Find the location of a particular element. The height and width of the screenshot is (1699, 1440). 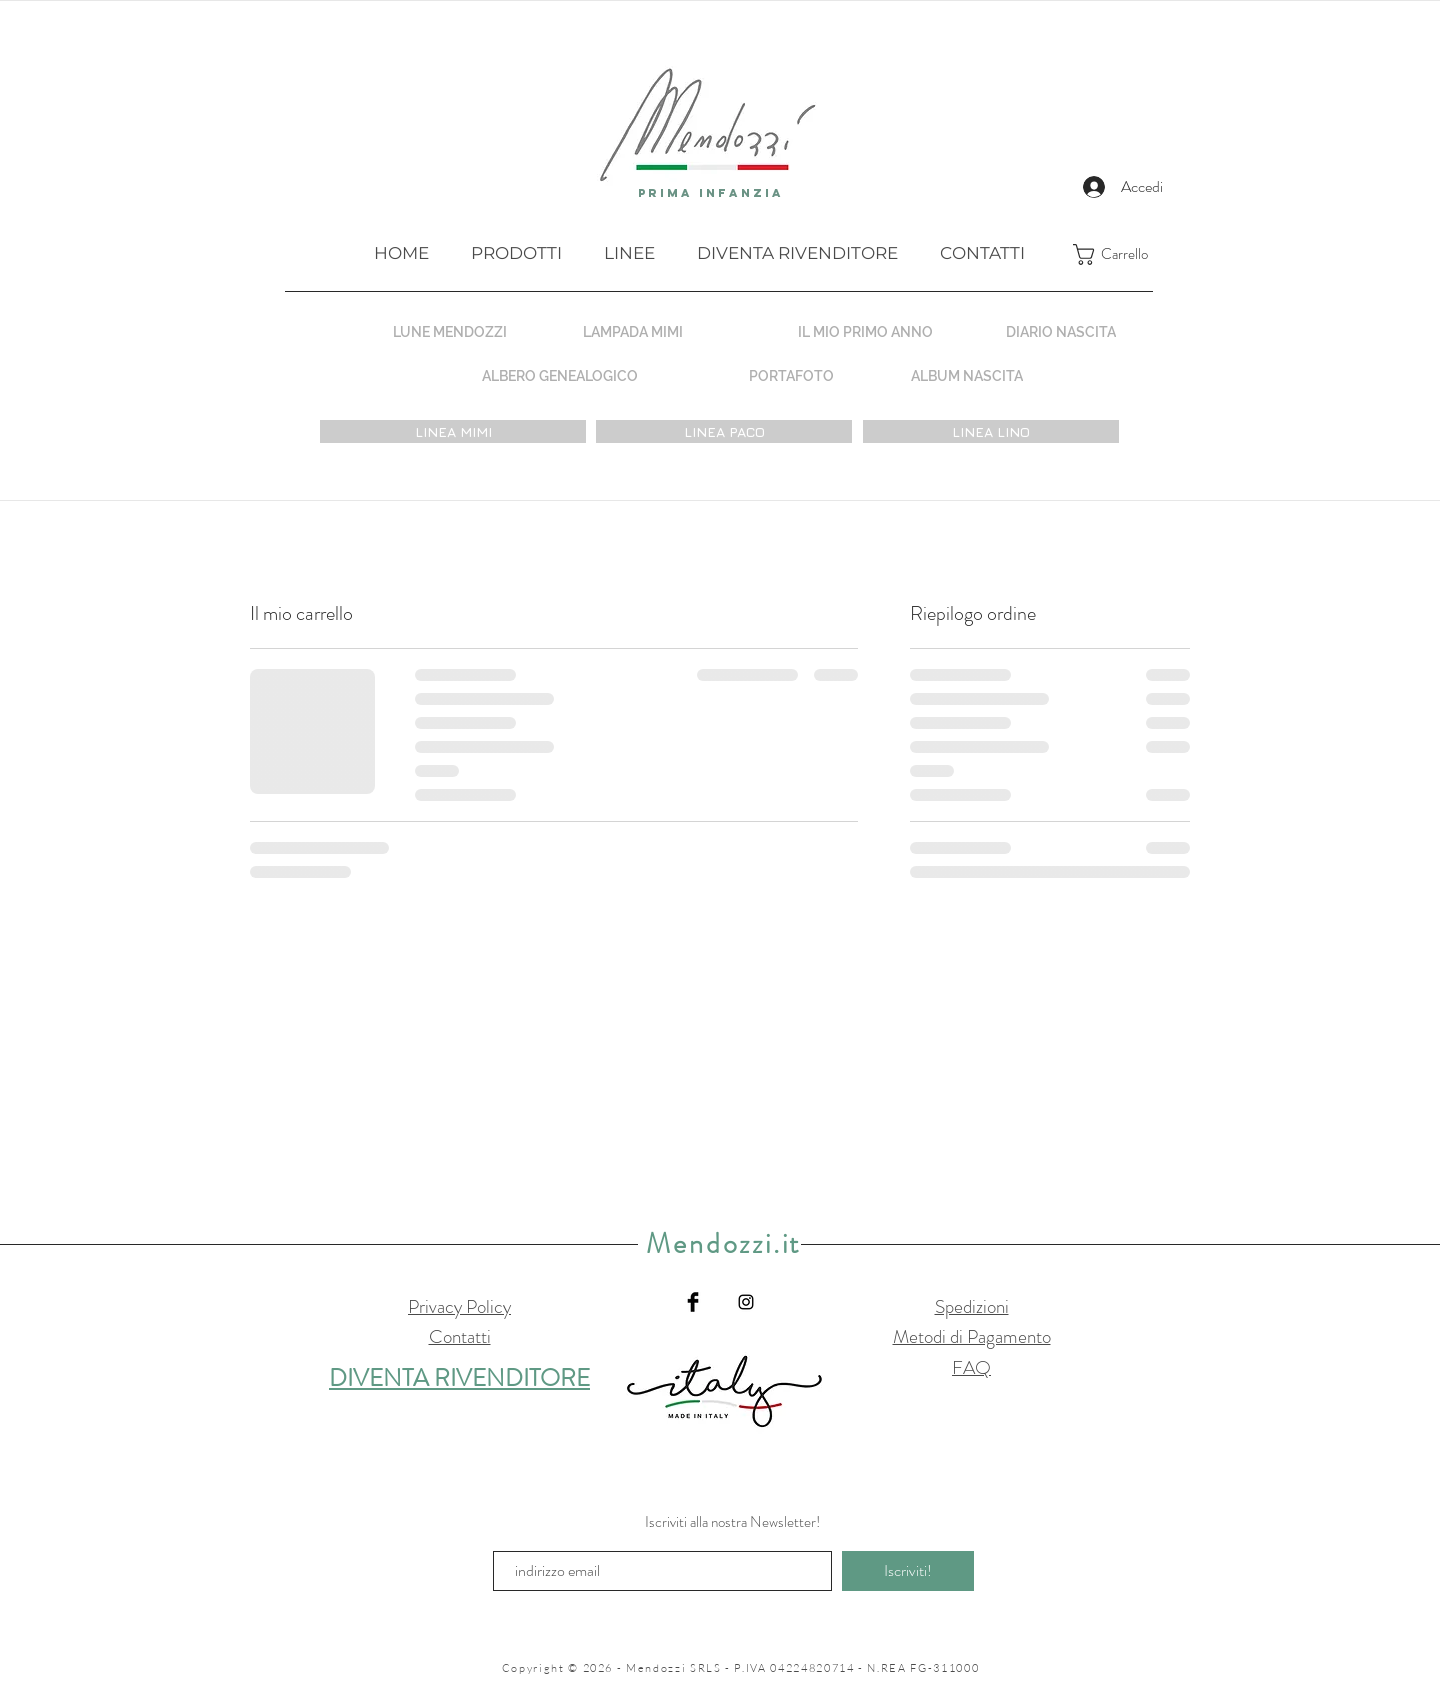

[LAMPADA MIMI] is located at coordinates (633, 331).